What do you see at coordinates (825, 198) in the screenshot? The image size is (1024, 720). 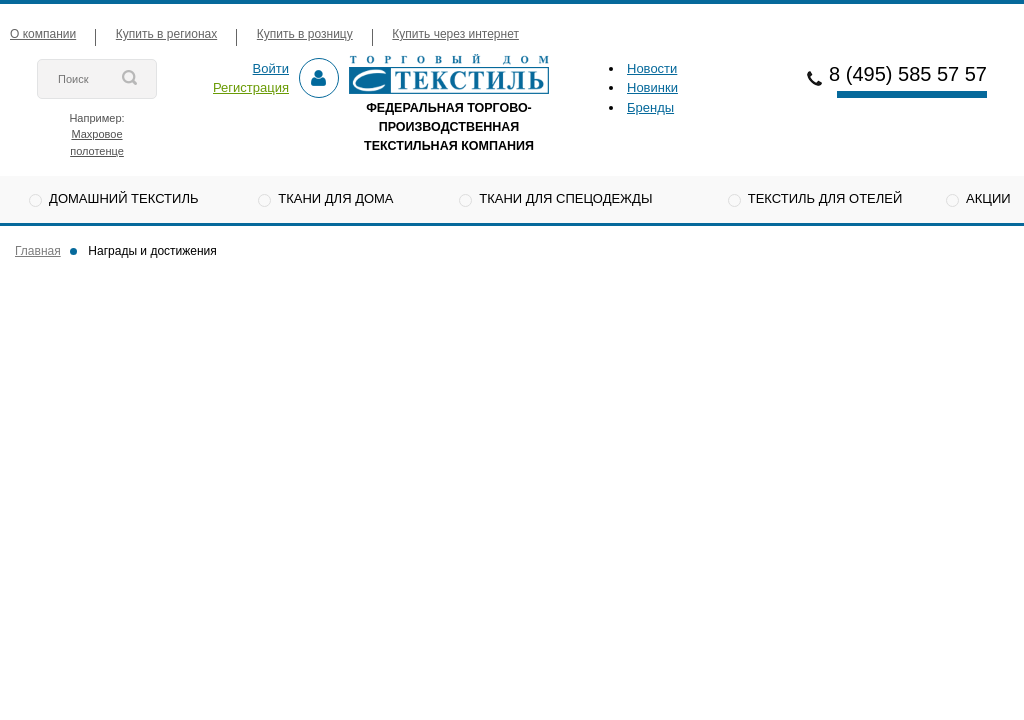 I see `Текстиль для отелей` at bounding box center [825, 198].